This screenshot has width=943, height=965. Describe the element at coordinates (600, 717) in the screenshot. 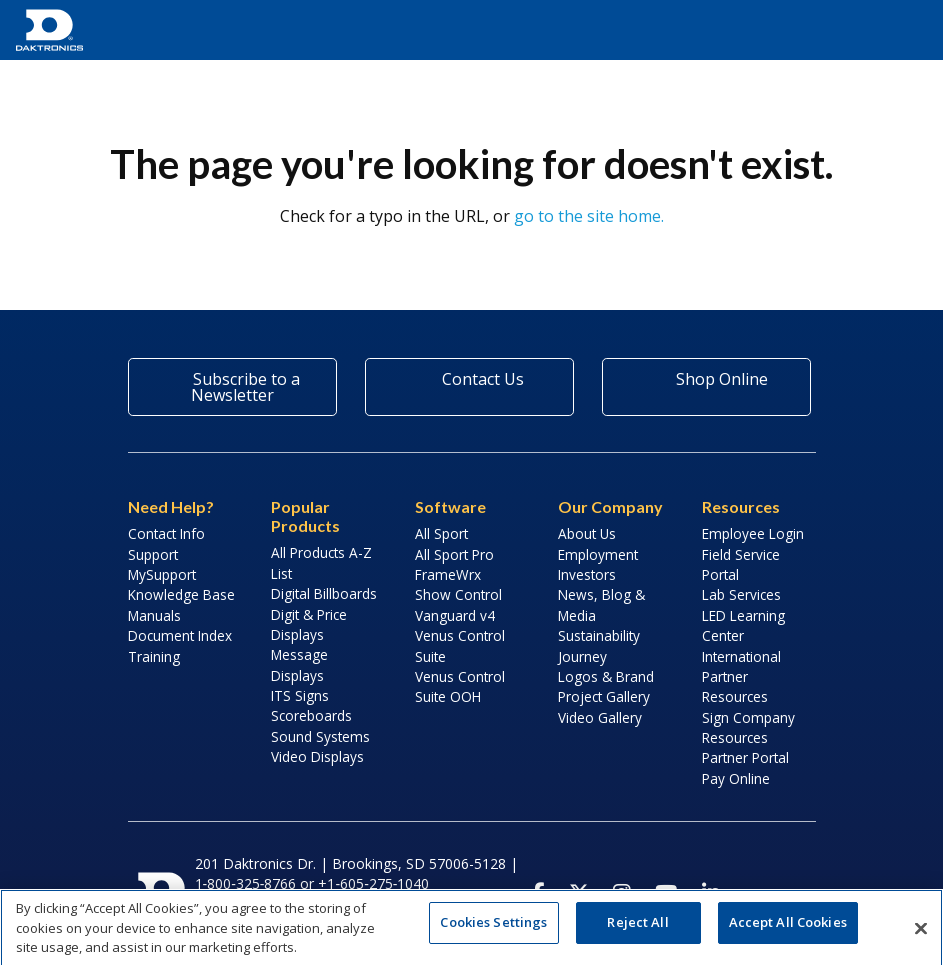

I see `Video Gallery` at that location.